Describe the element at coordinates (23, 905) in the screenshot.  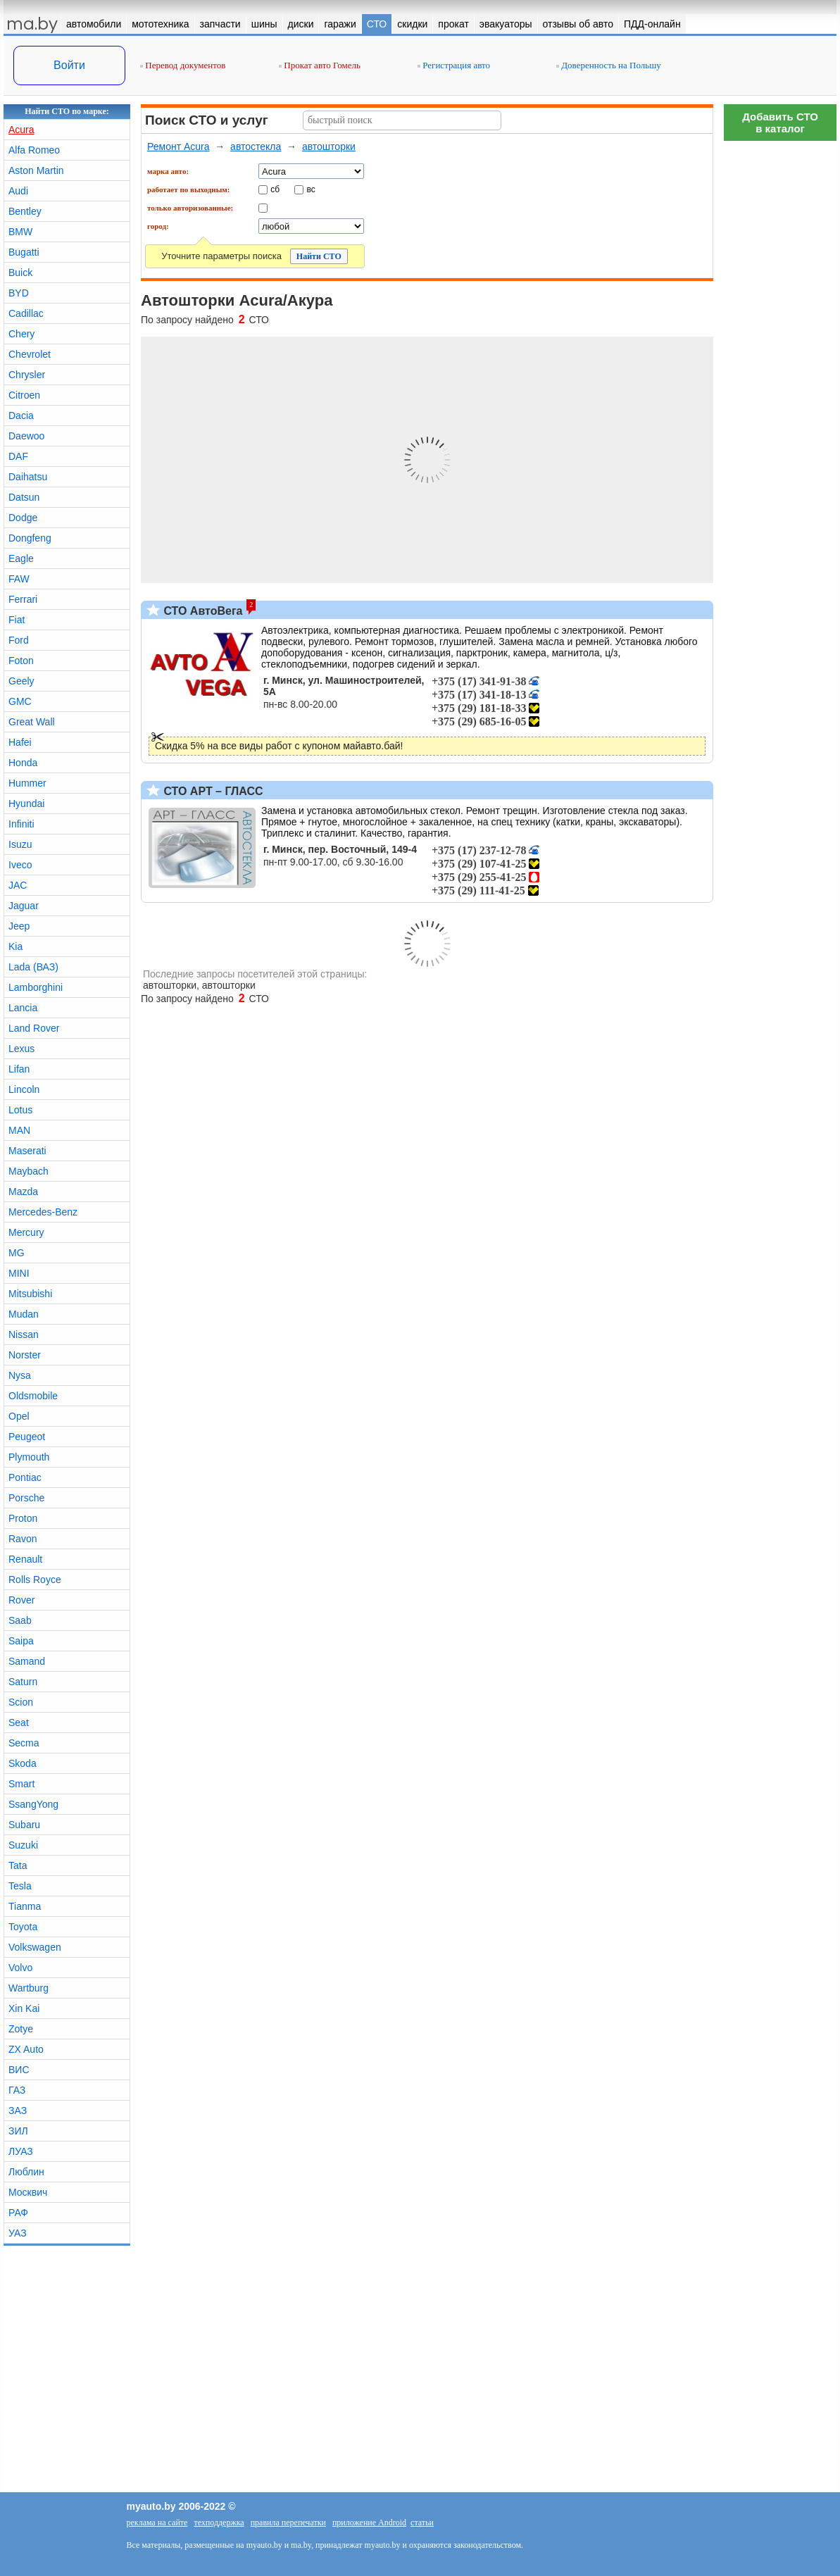
I see `Jaguar` at that location.